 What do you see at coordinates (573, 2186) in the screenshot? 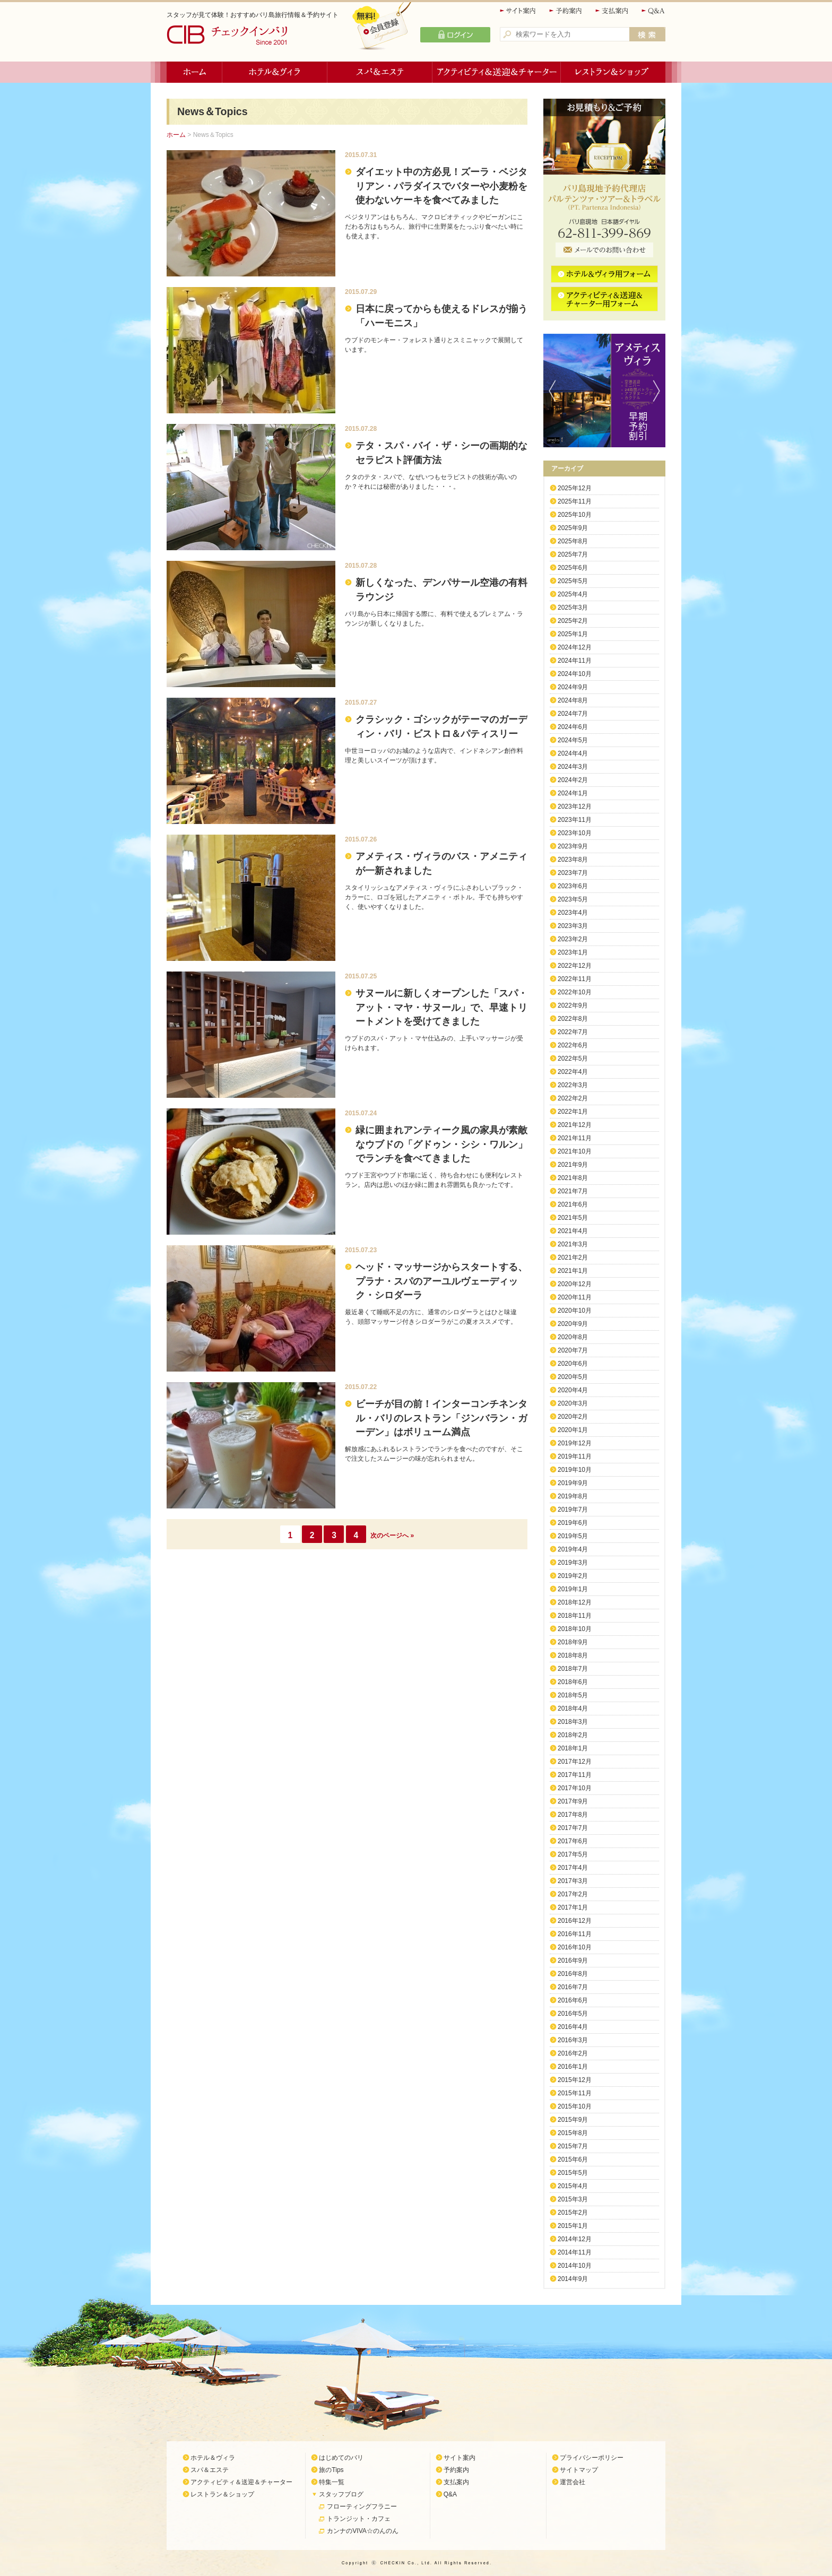
I see `2015年4月` at bounding box center [573, 2186].